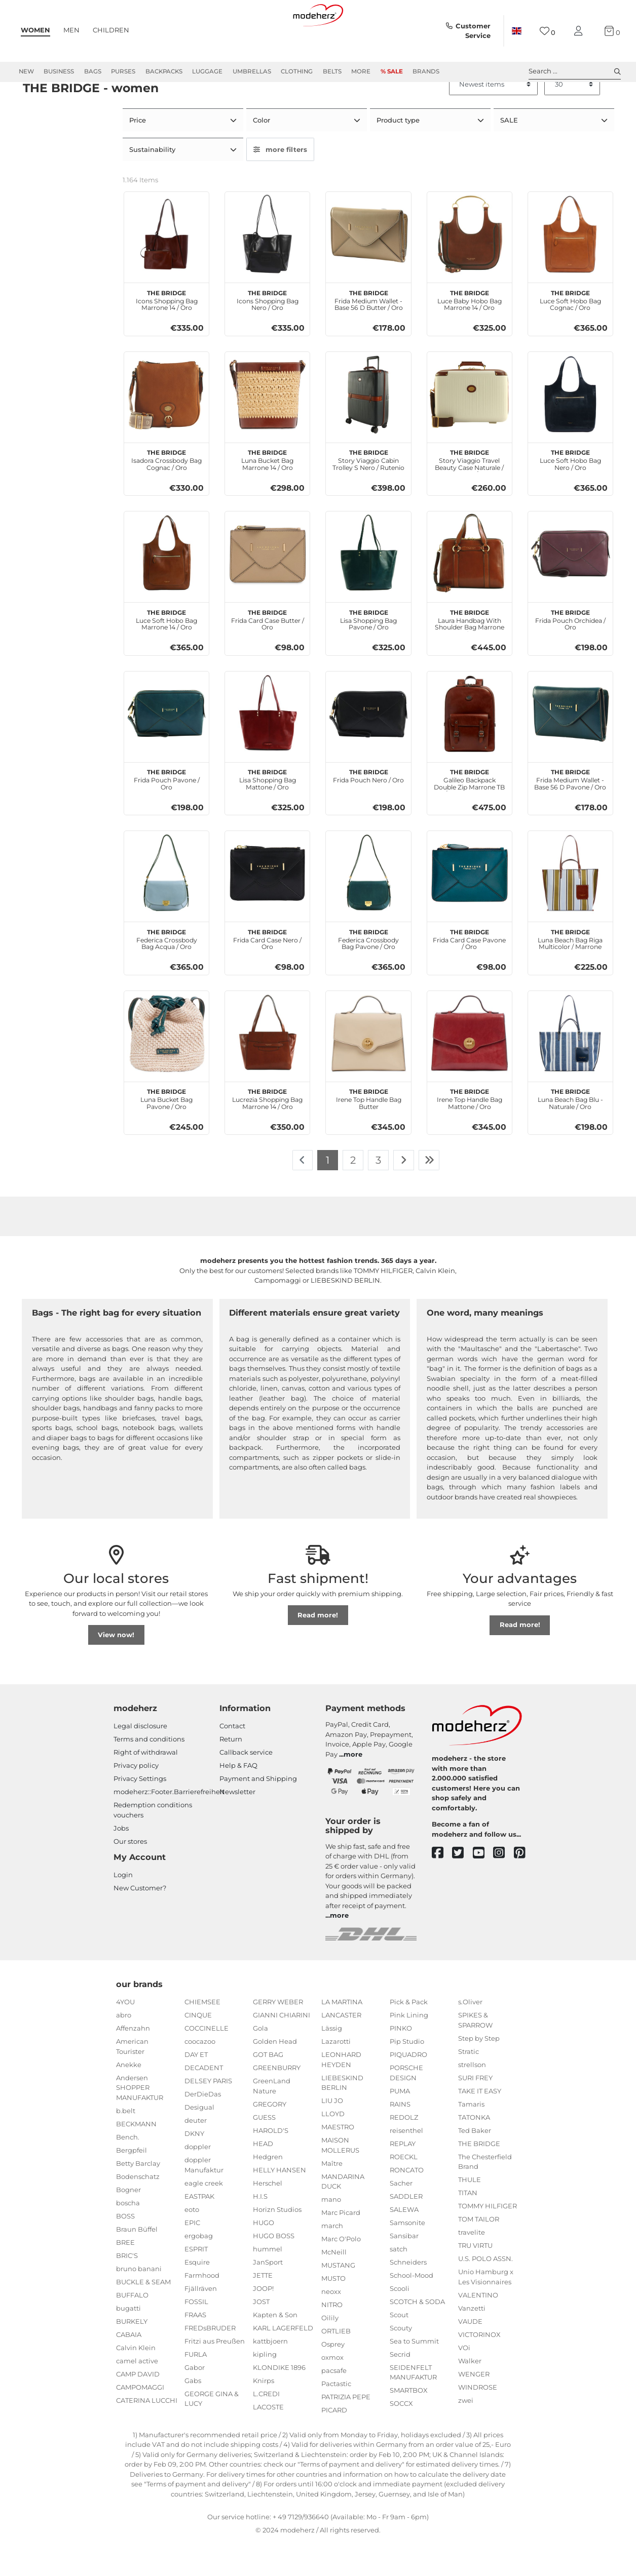  I want to click on VICTORINOX, so click(479, 2368).